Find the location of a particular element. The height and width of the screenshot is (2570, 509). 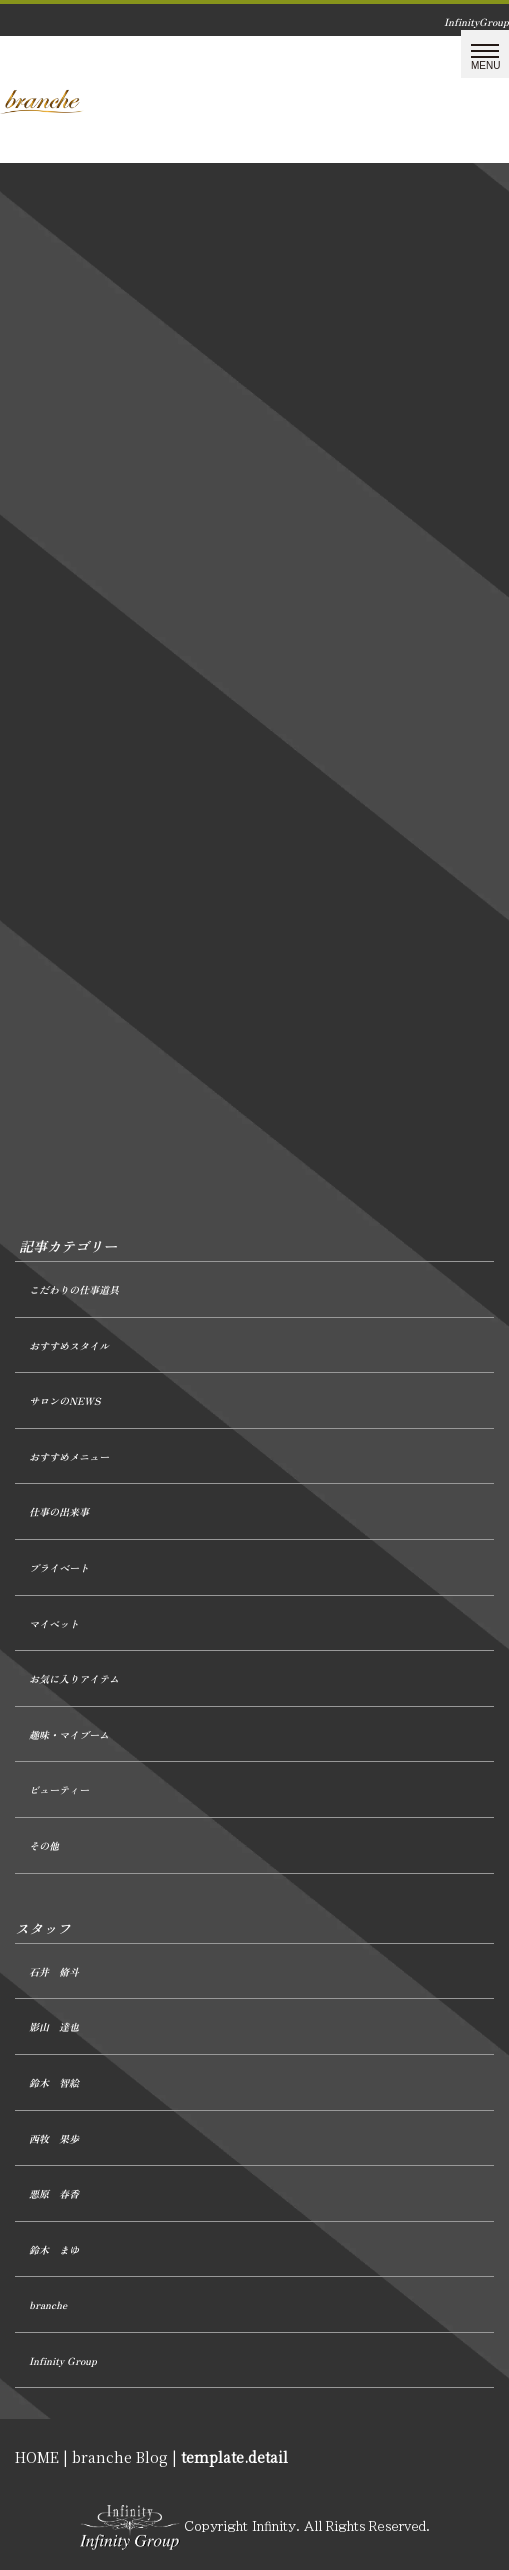

石井 脩斗 is located at coordinates (54, 1971).